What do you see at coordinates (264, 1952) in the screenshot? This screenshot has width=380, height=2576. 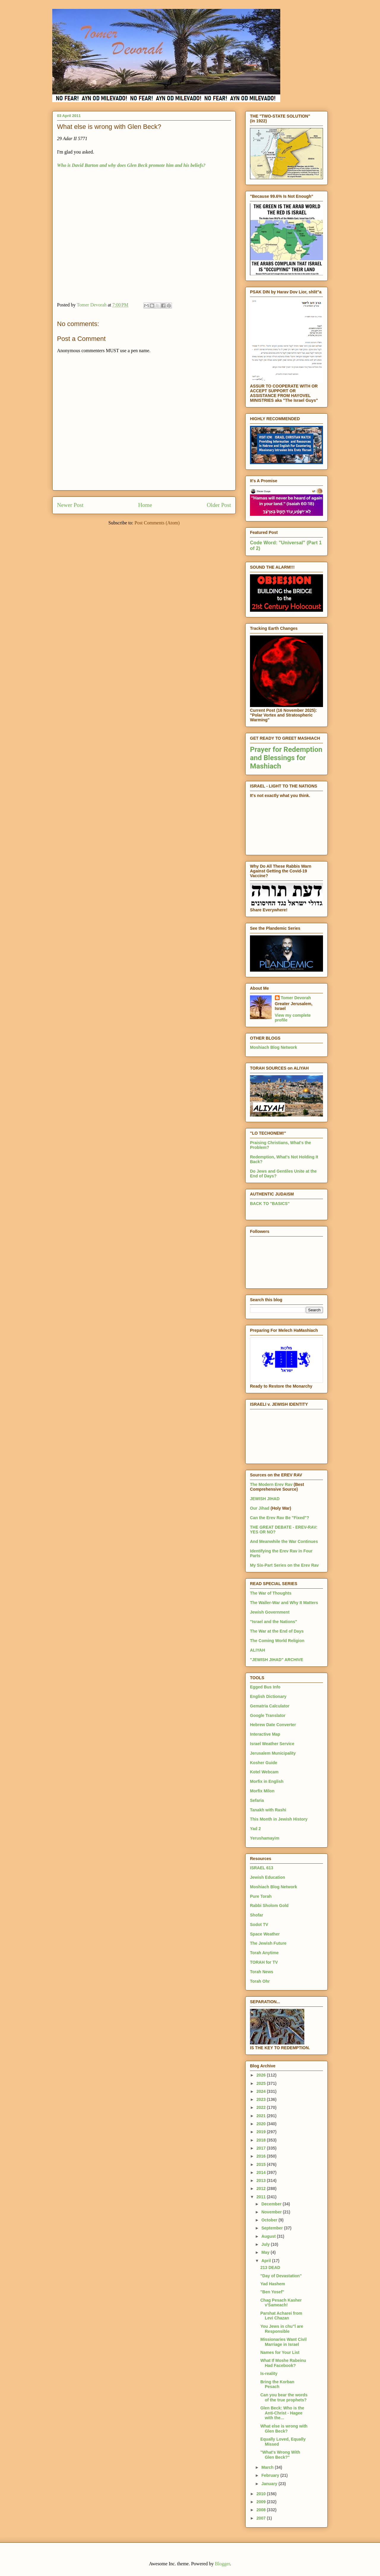 I see `Torah Anytime` at bounding box center [264, 1952].